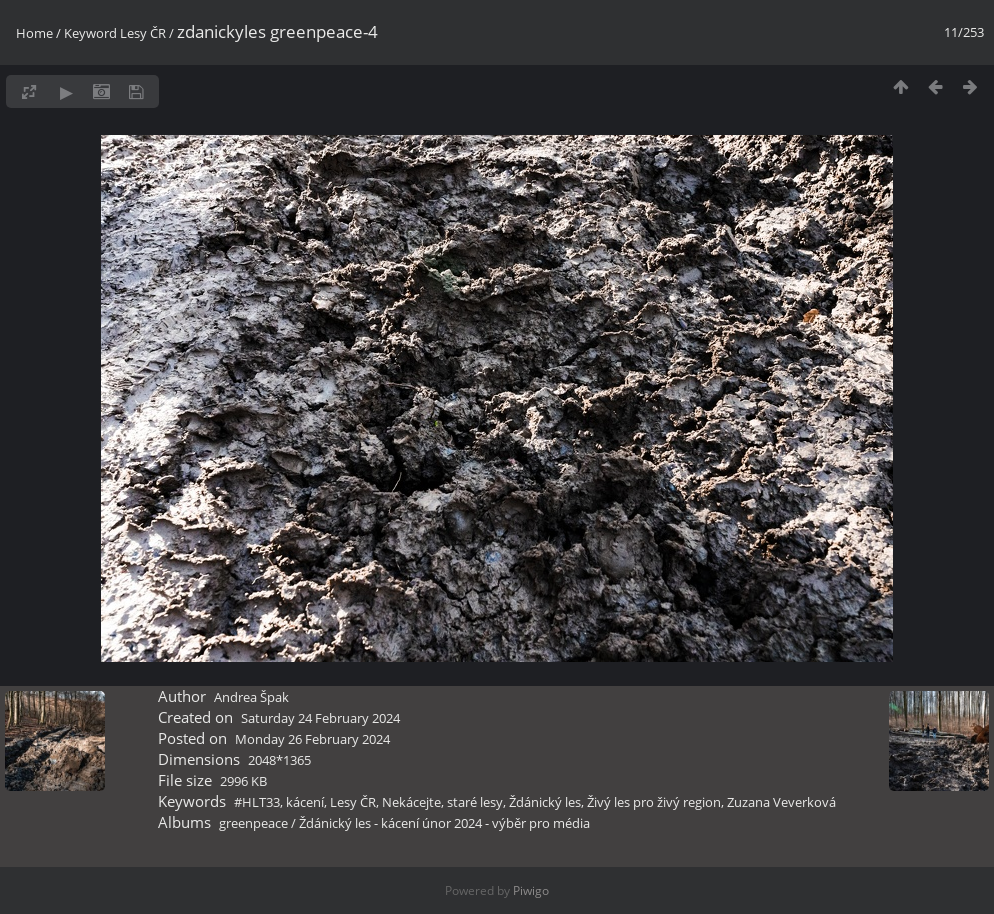  I want to click on kácení, so click(305, 802).